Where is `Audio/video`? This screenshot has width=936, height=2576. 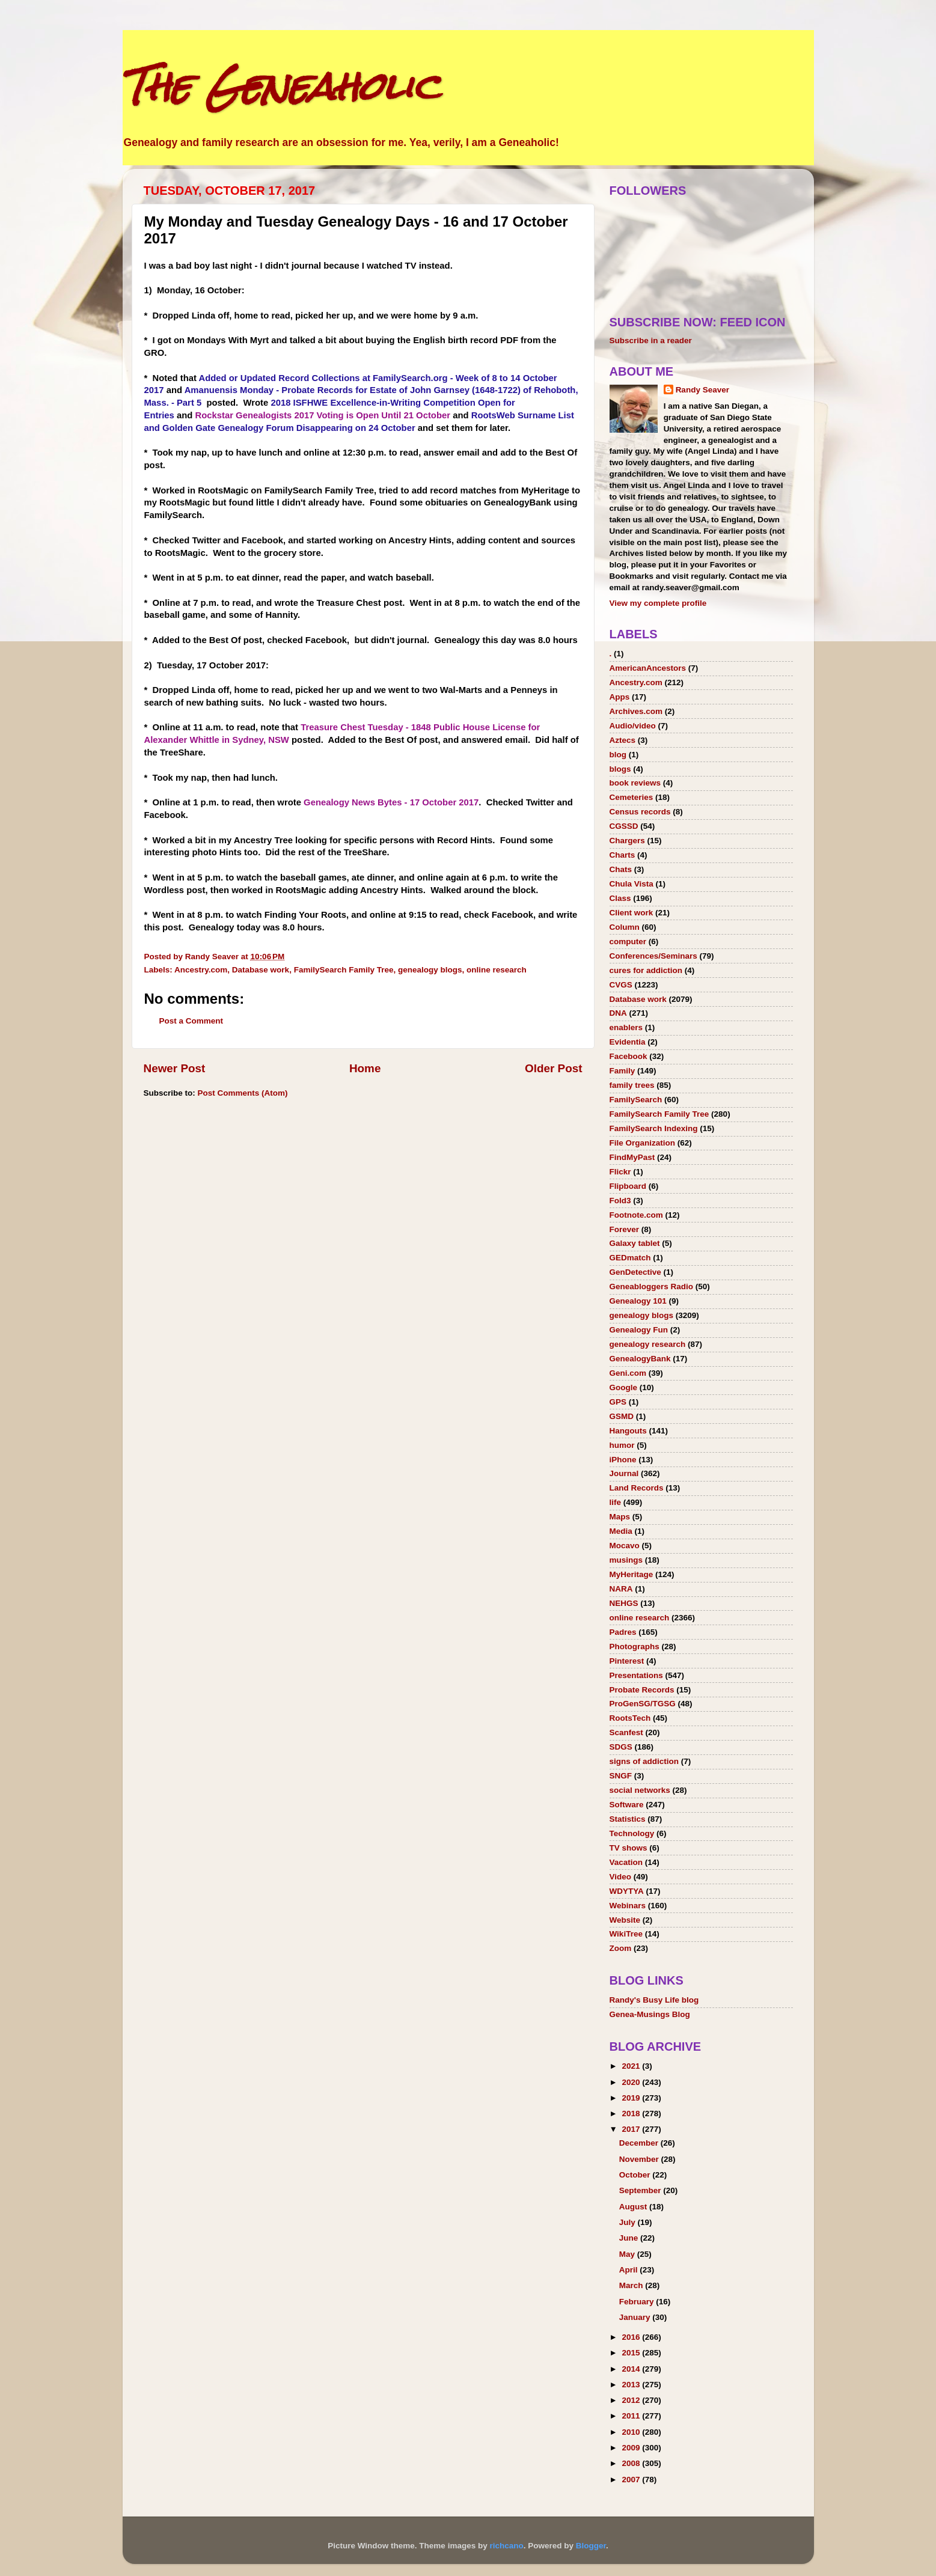 Audio/video is located at coordinates (633, 725).